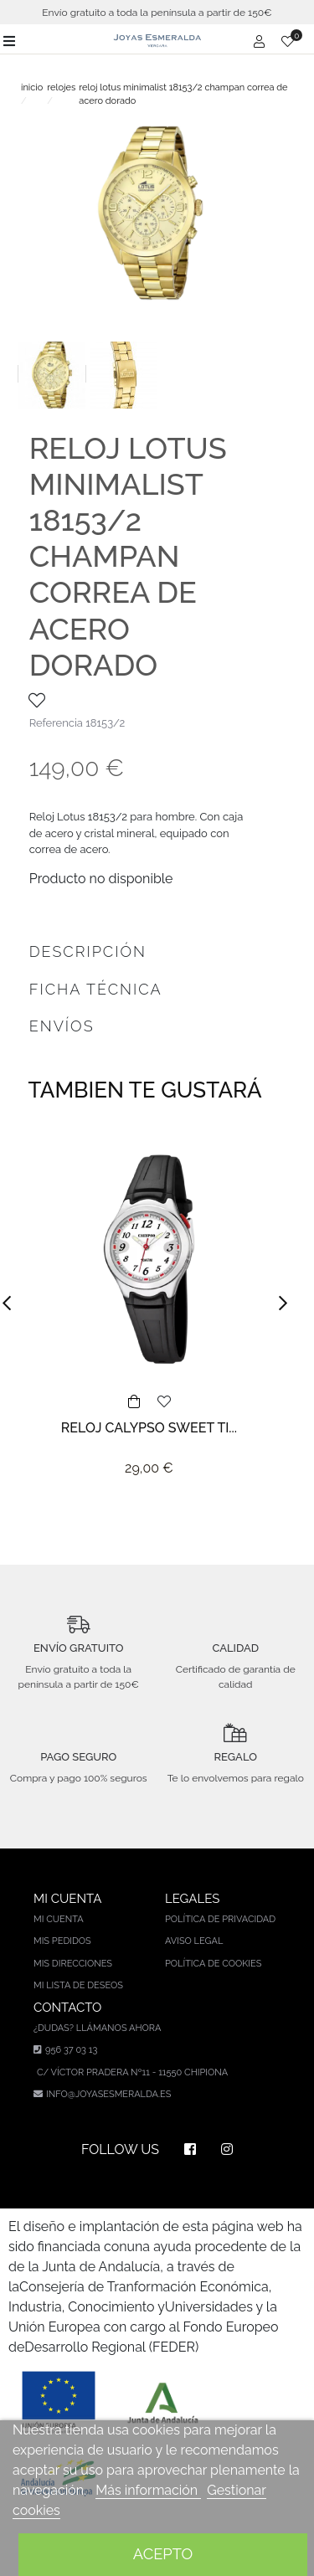  Describe the element at coordinates (56, 723) in the screenshot. I see `Referencia` at that location.